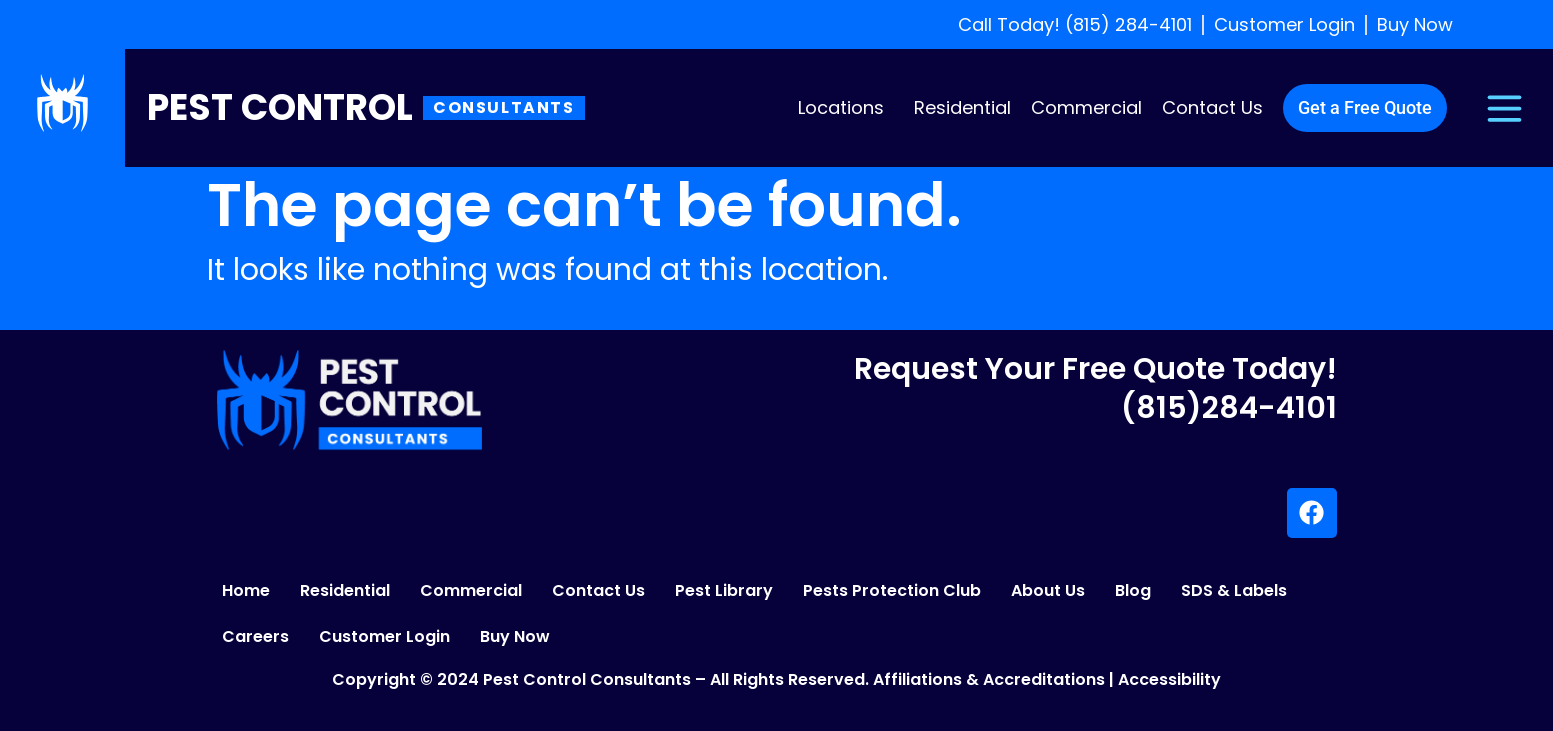 Image resolution: width=1553 pixels, height=731 pixels. What do you see at coordinates (384, 636) in the screenshot?
I see `Customer Login` at bounding box center [384, 636].